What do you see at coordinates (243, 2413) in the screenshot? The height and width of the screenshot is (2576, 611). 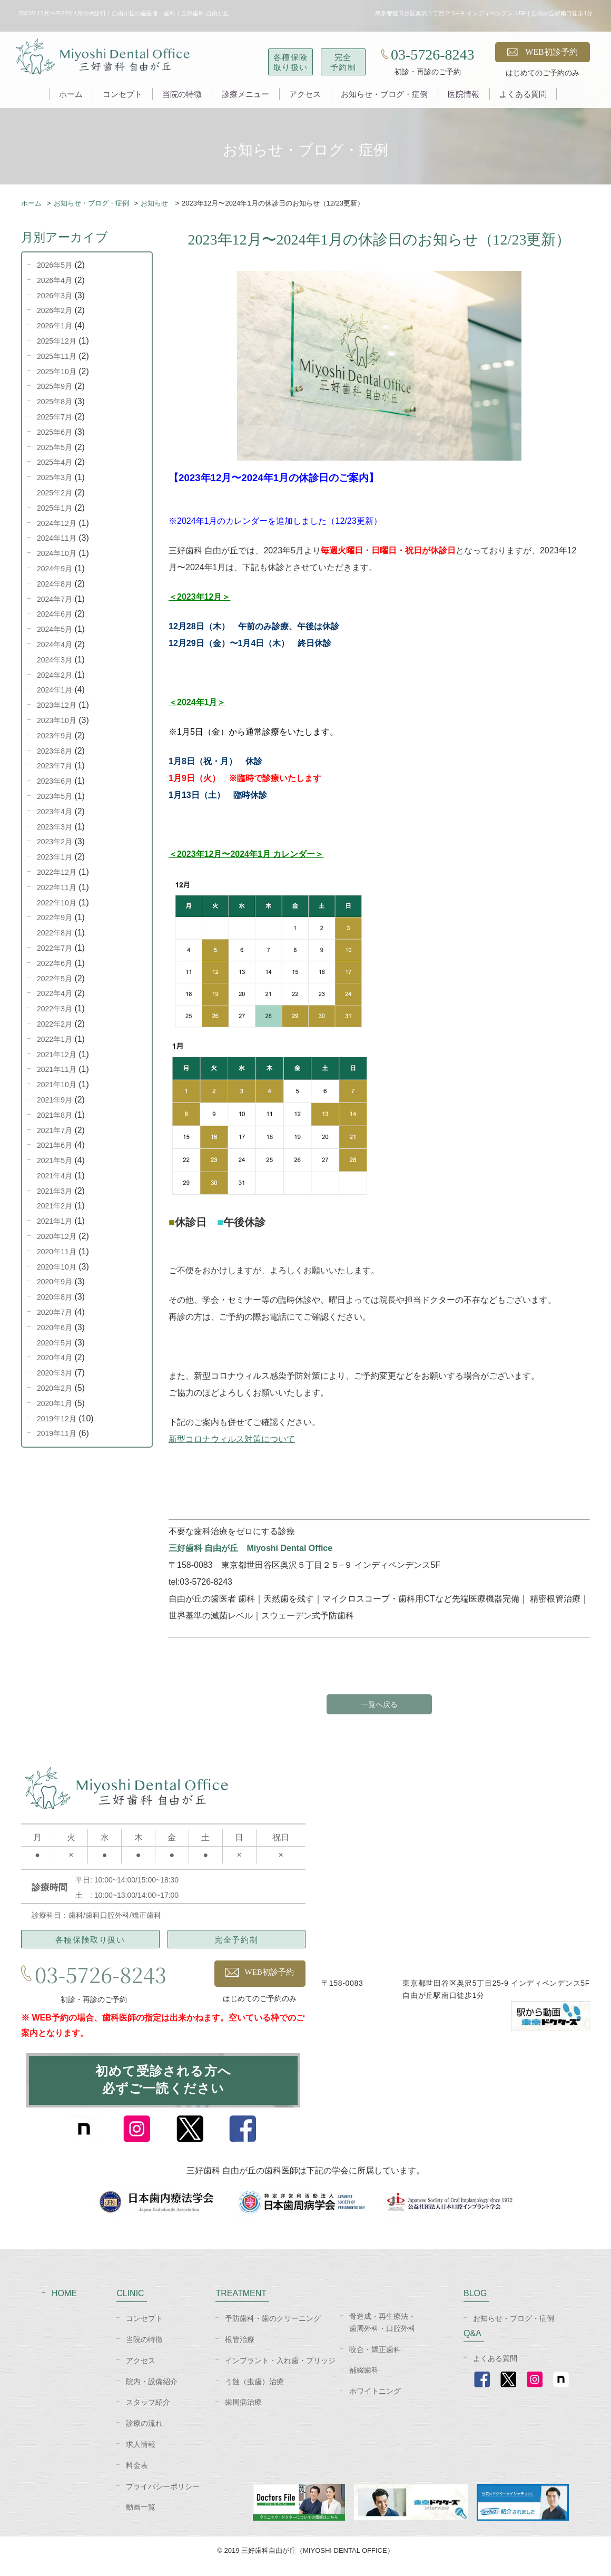 I see `歯周病治療` at bounding box center [243, 2413].